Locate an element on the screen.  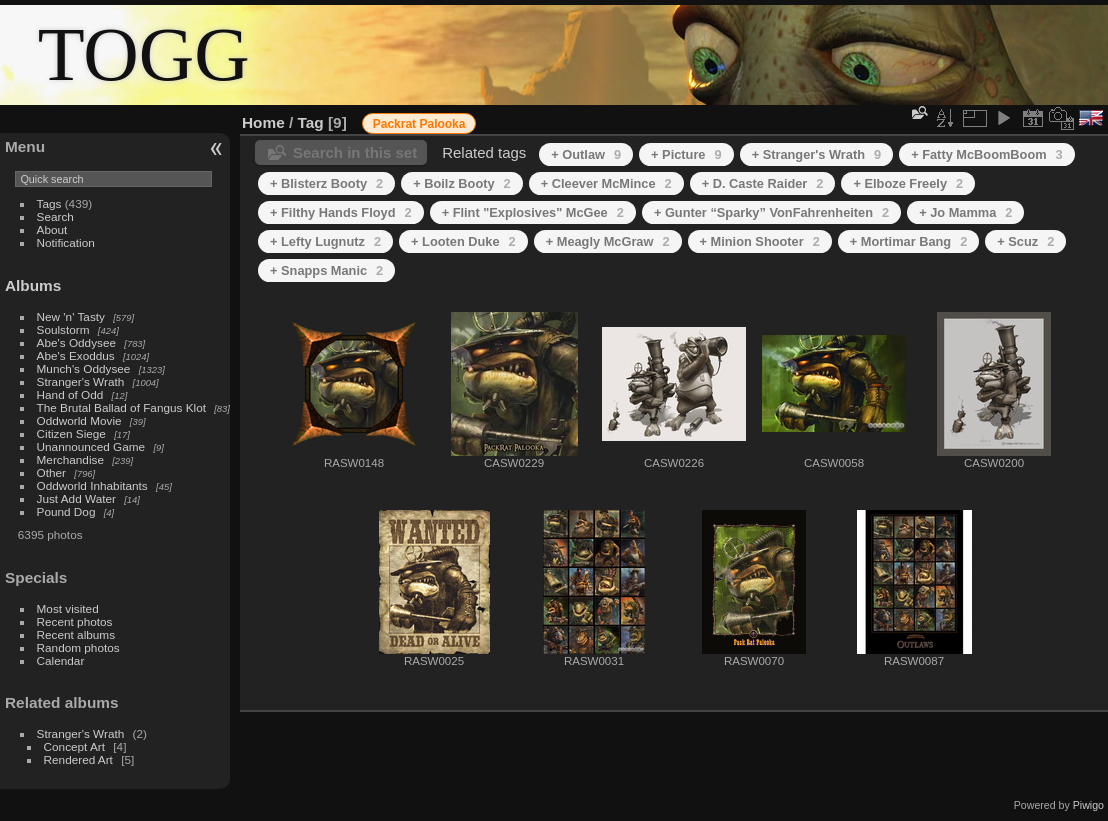
New 'n' Tasty is located at coordinates (71, 316).